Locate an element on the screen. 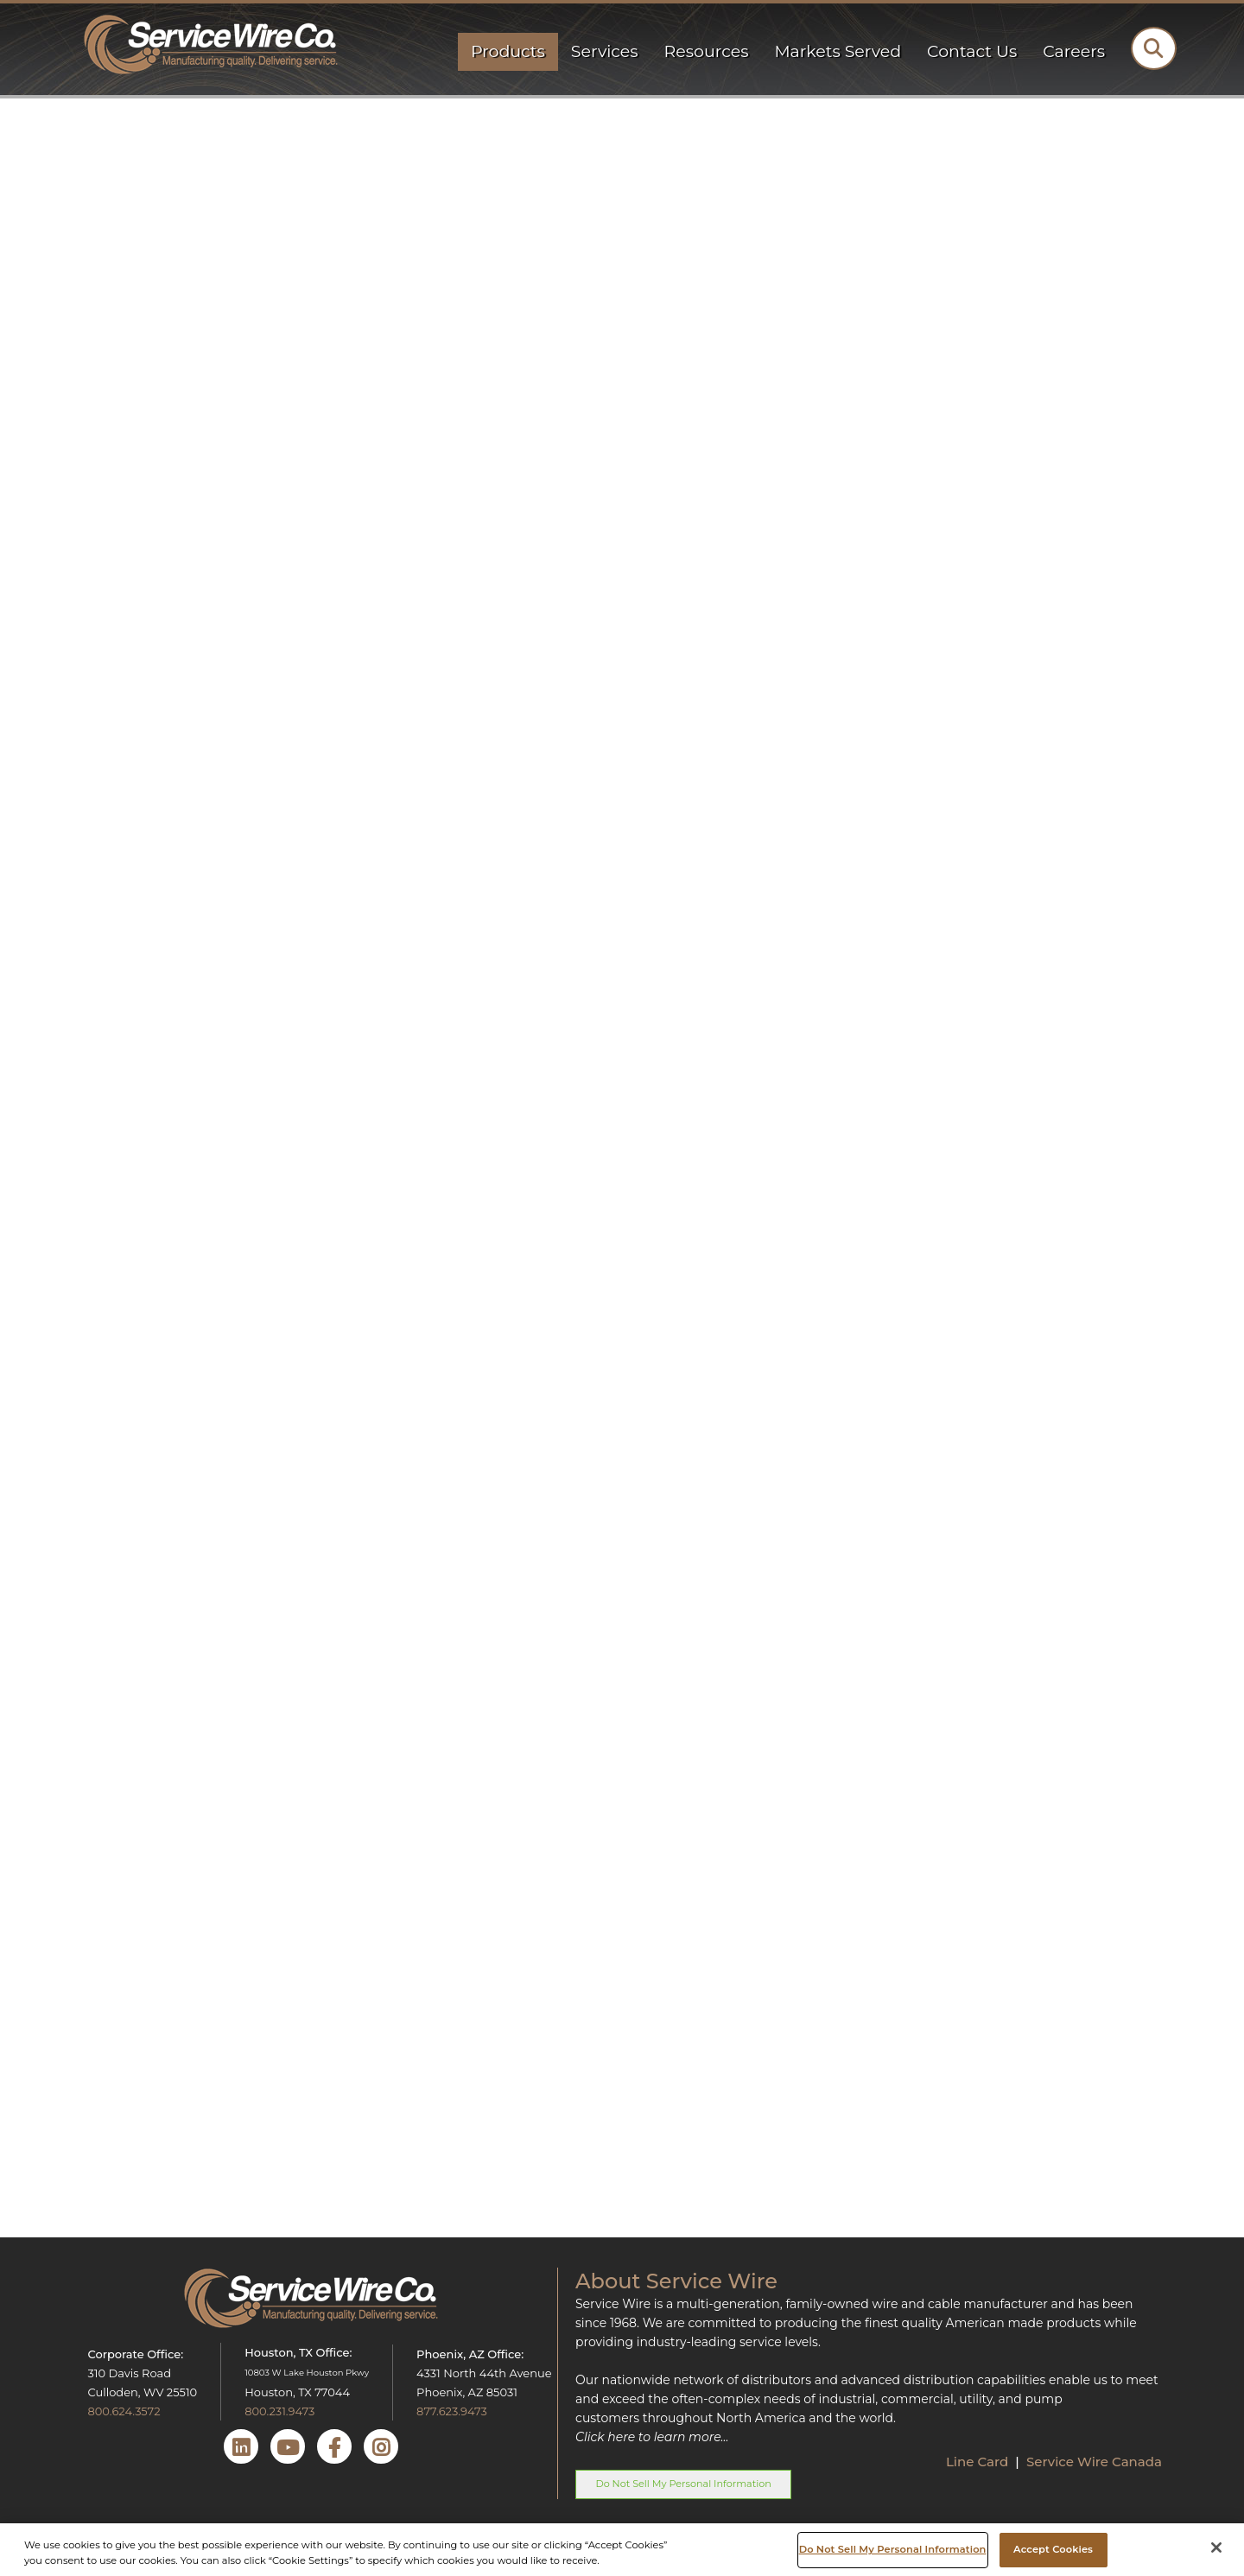 The image size is (1244, 2576). About Service Wire is located at coordinates (676, 2281).